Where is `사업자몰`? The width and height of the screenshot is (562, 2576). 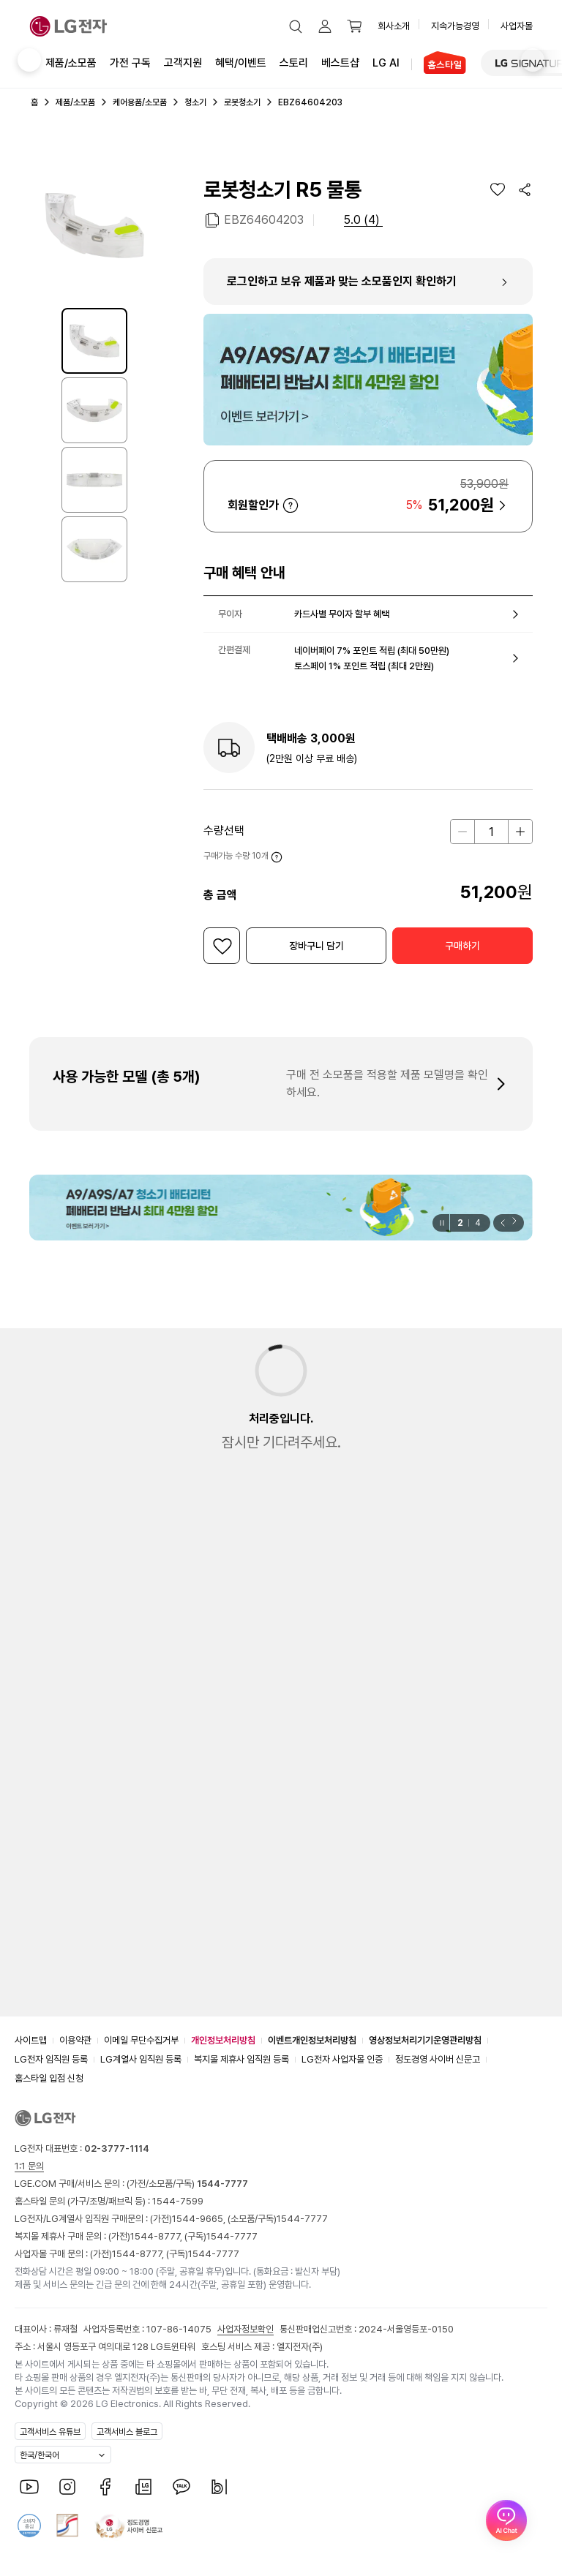 사업자몰 is located at coordinates (517, 25).